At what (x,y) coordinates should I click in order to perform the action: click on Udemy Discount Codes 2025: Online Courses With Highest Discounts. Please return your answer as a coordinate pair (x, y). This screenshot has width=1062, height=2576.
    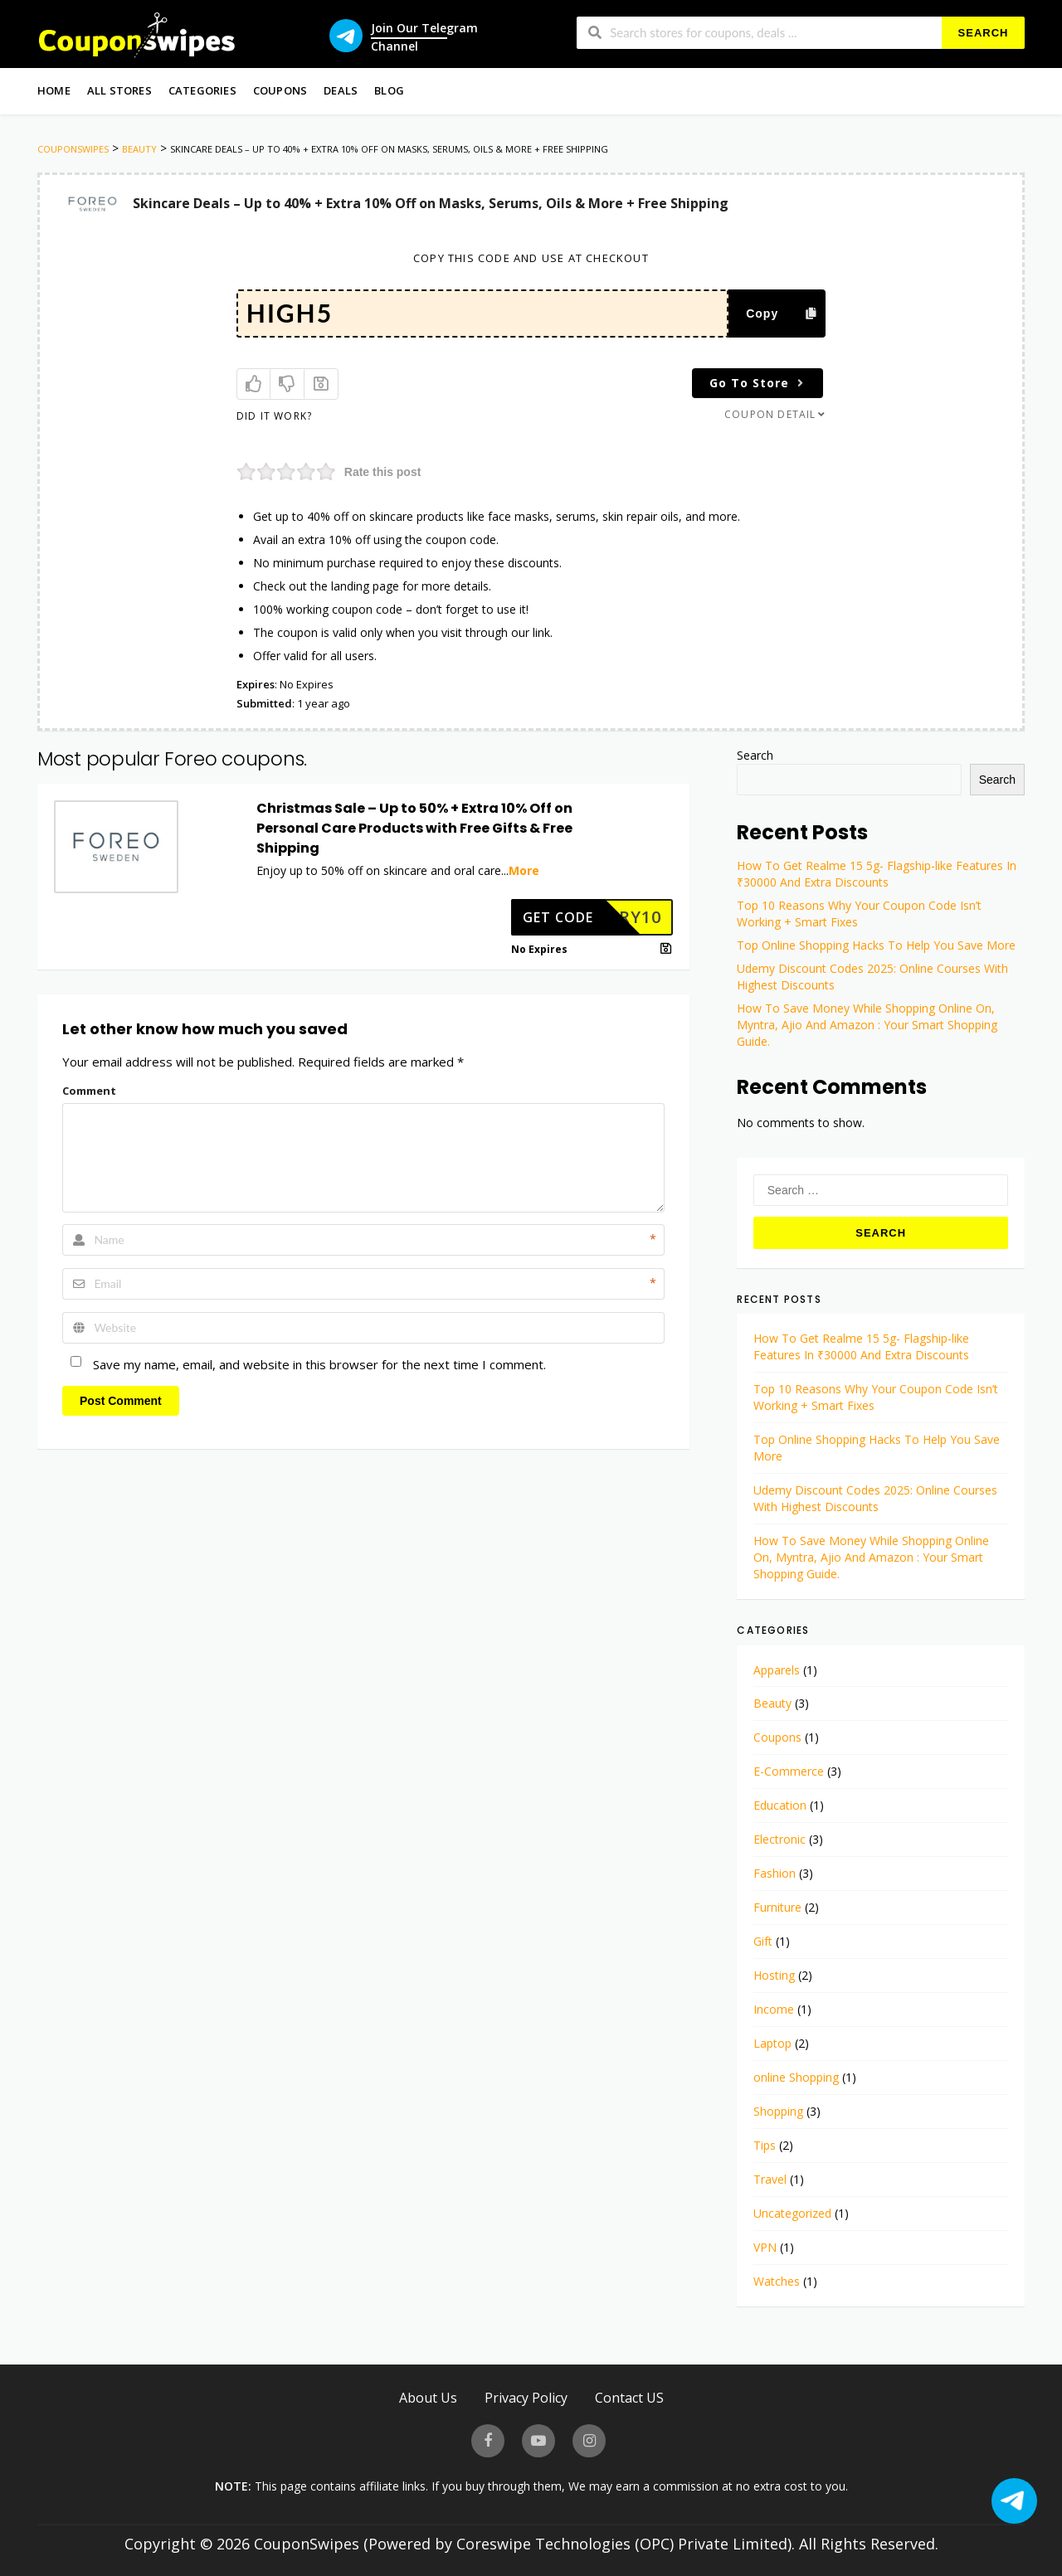
    Looking at the image, I should click on (875, 1498).